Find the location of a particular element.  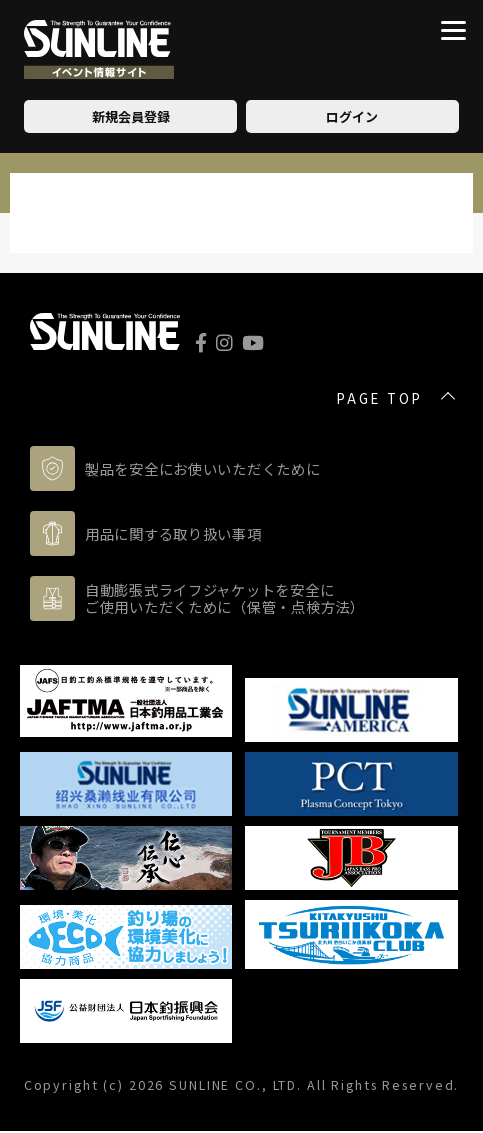

ログイン is located at coordinates (352, 116).